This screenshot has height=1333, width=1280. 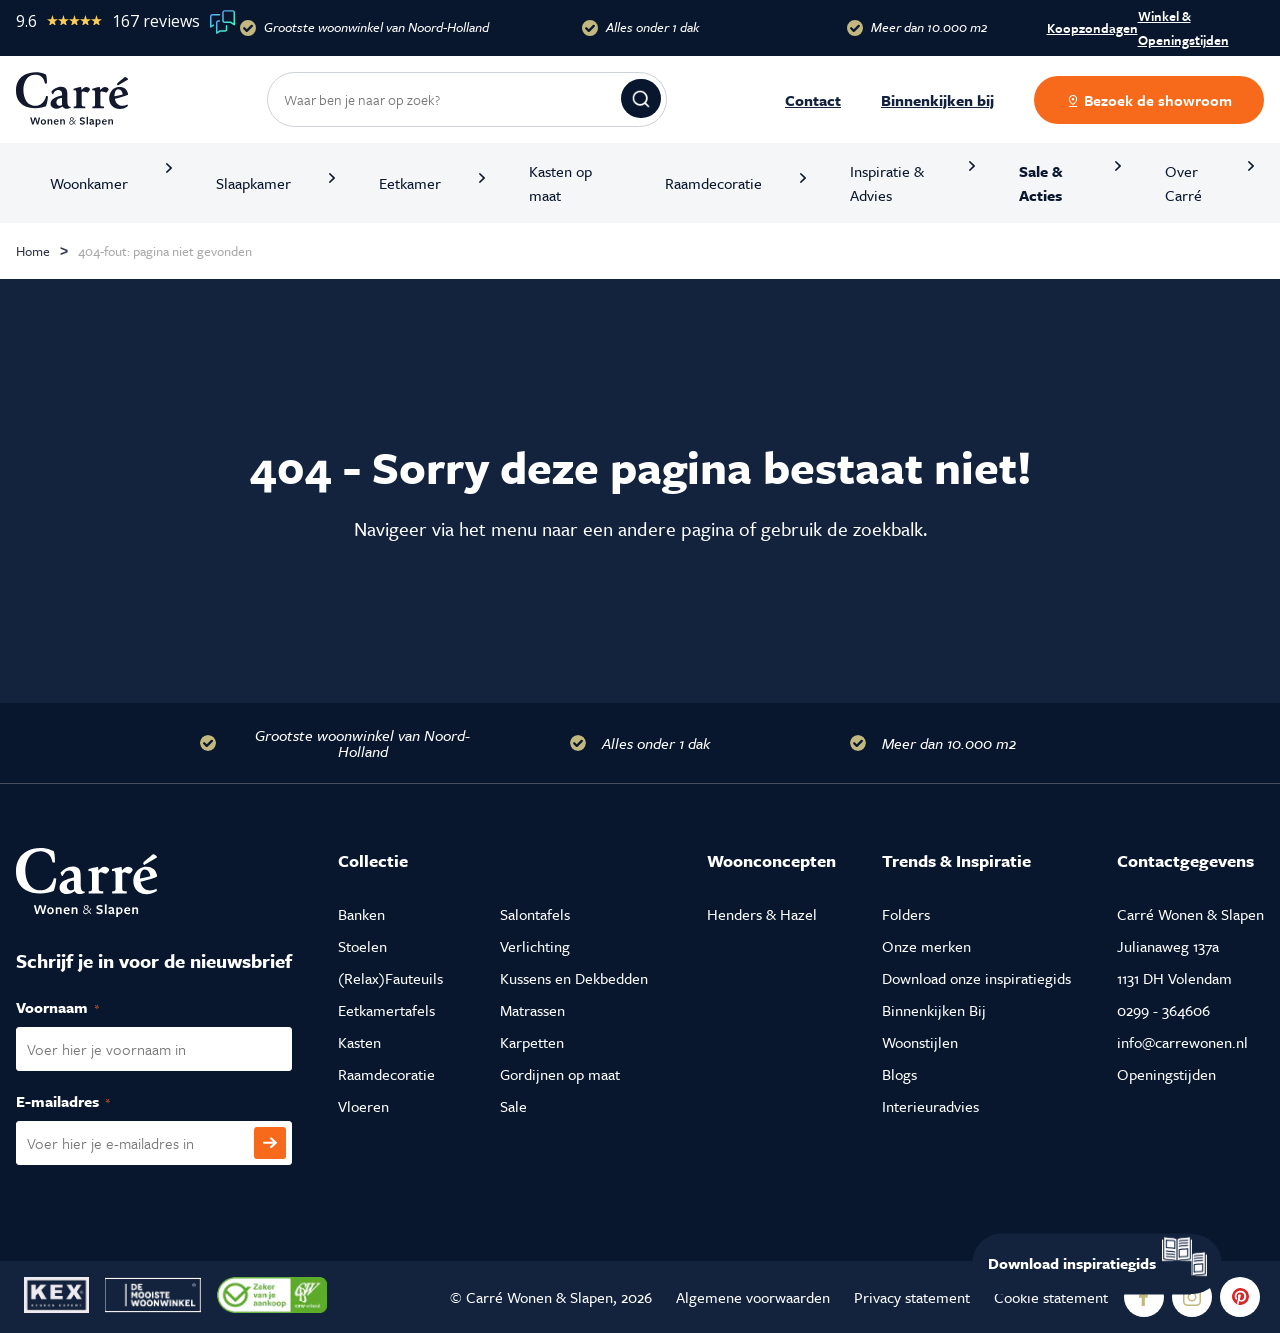 What do you see at coordinates (1163, 1010) in the screenshot?
I see `0299 - 364606` at bounding box center [1163, 1010].